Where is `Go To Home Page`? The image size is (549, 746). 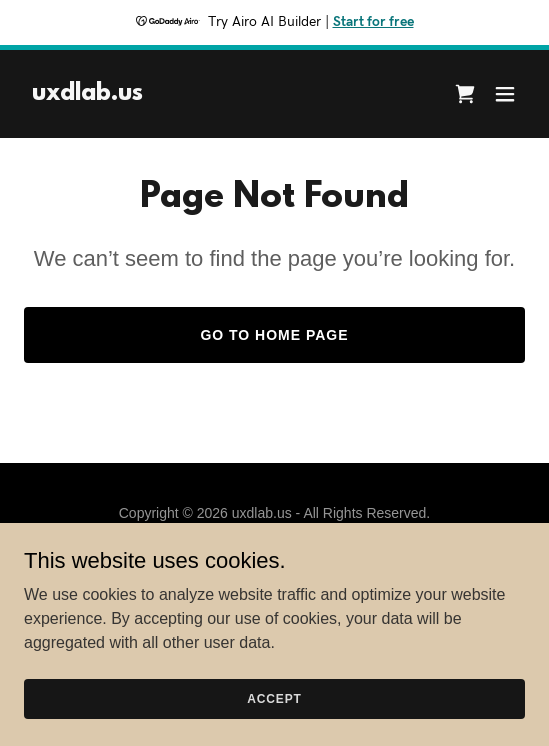
Go To Home Page is located at coordinates (274, 335).